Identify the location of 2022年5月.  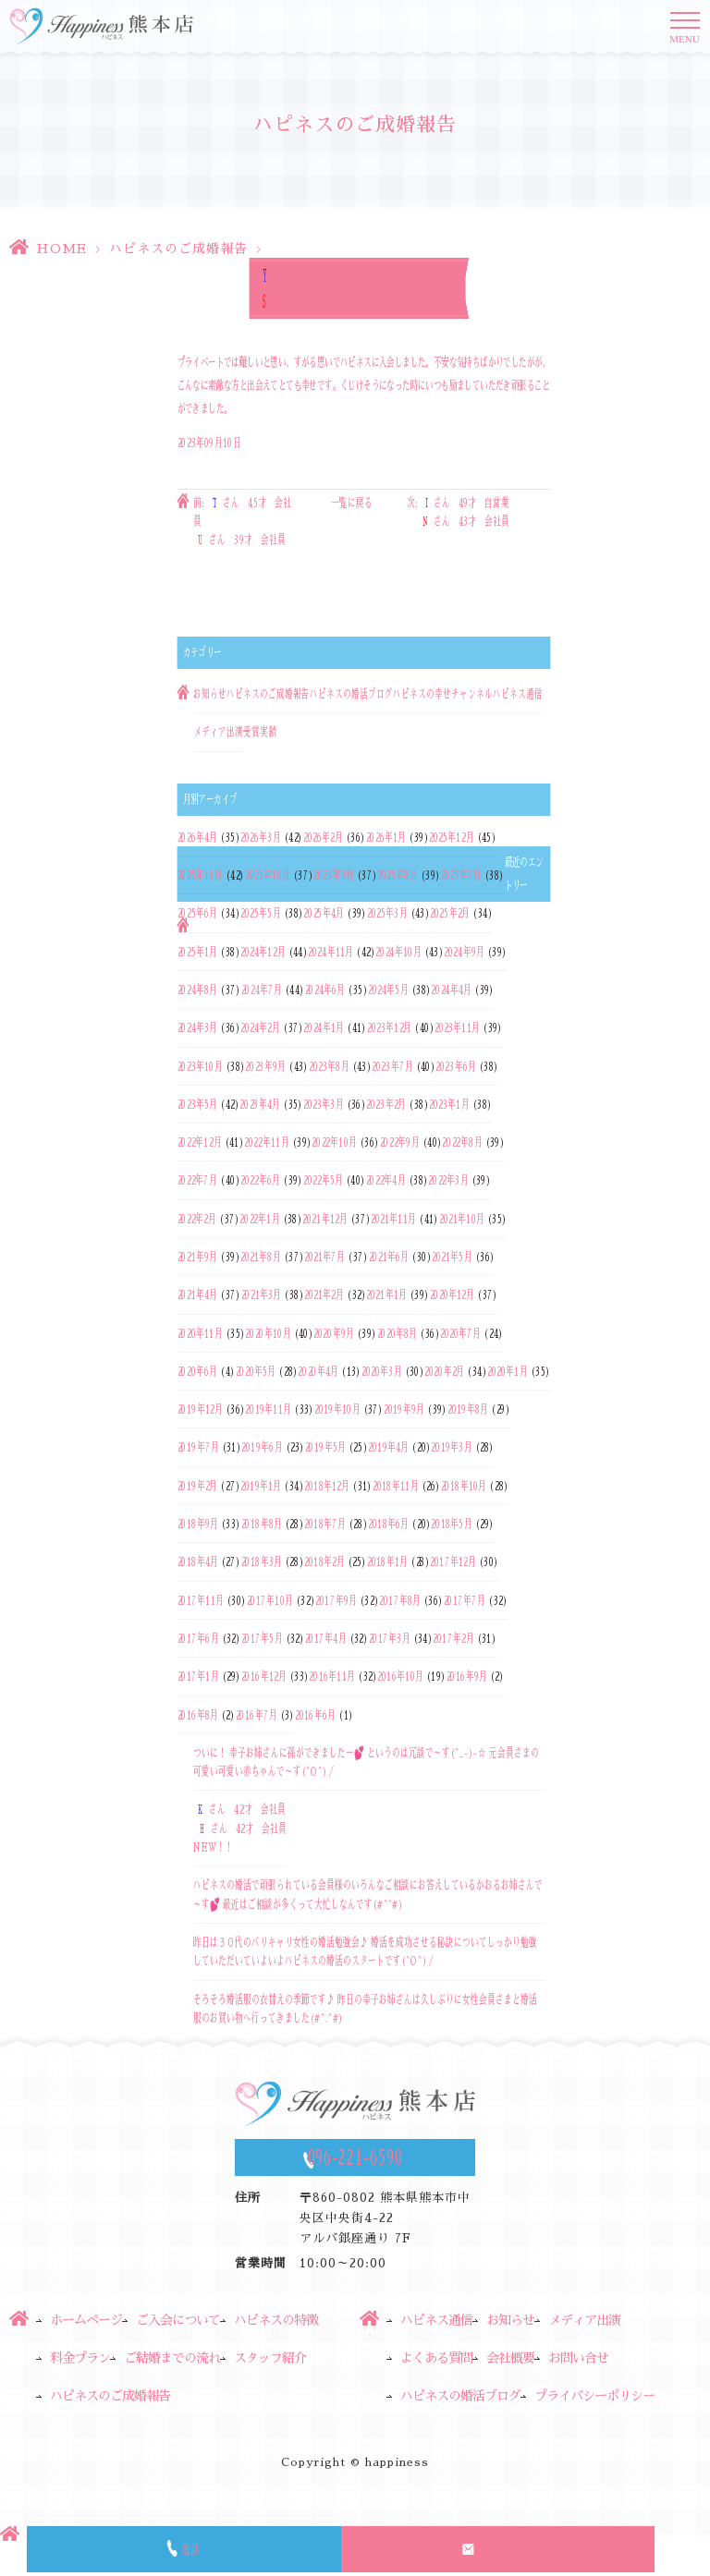
(323, 1180).